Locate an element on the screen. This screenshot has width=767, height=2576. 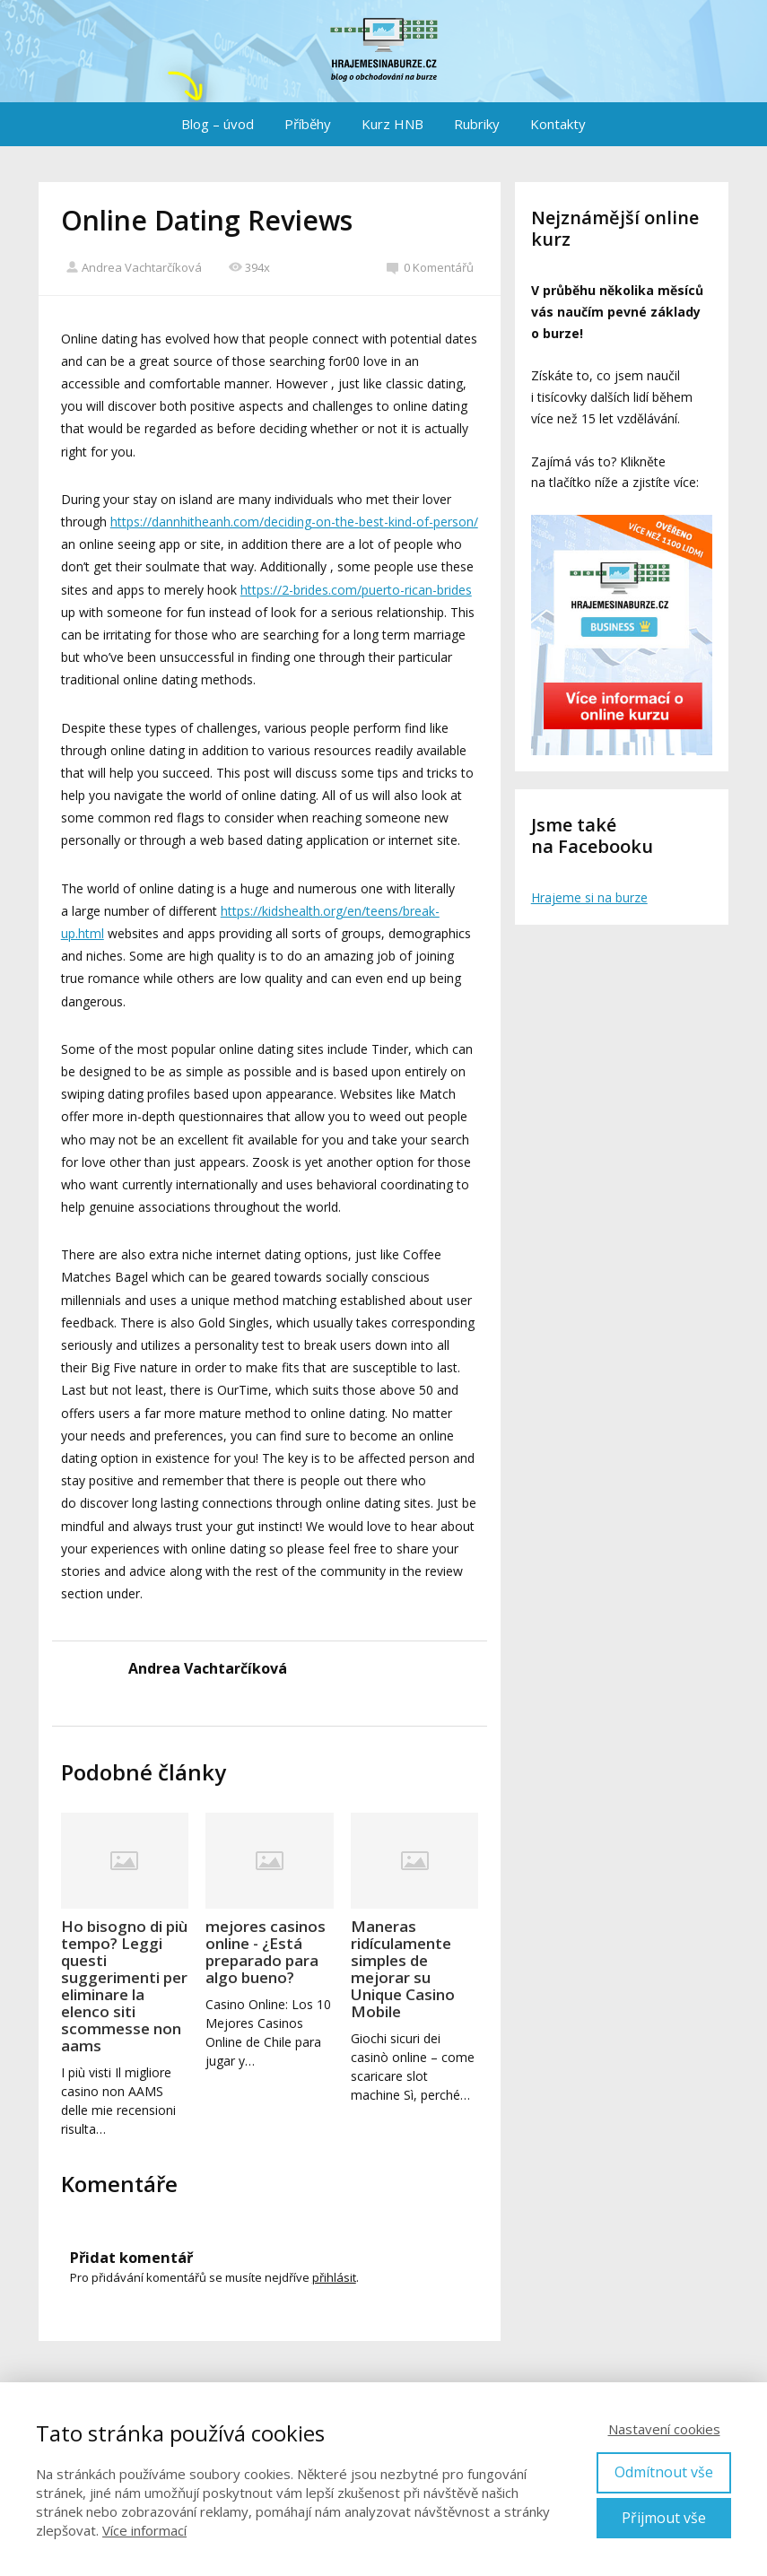
Ho bisogno di più tempo? Leggi questi suggerimenti per eliminare la elenco siti scommesse non aams is located at coordinates (124, 1986).